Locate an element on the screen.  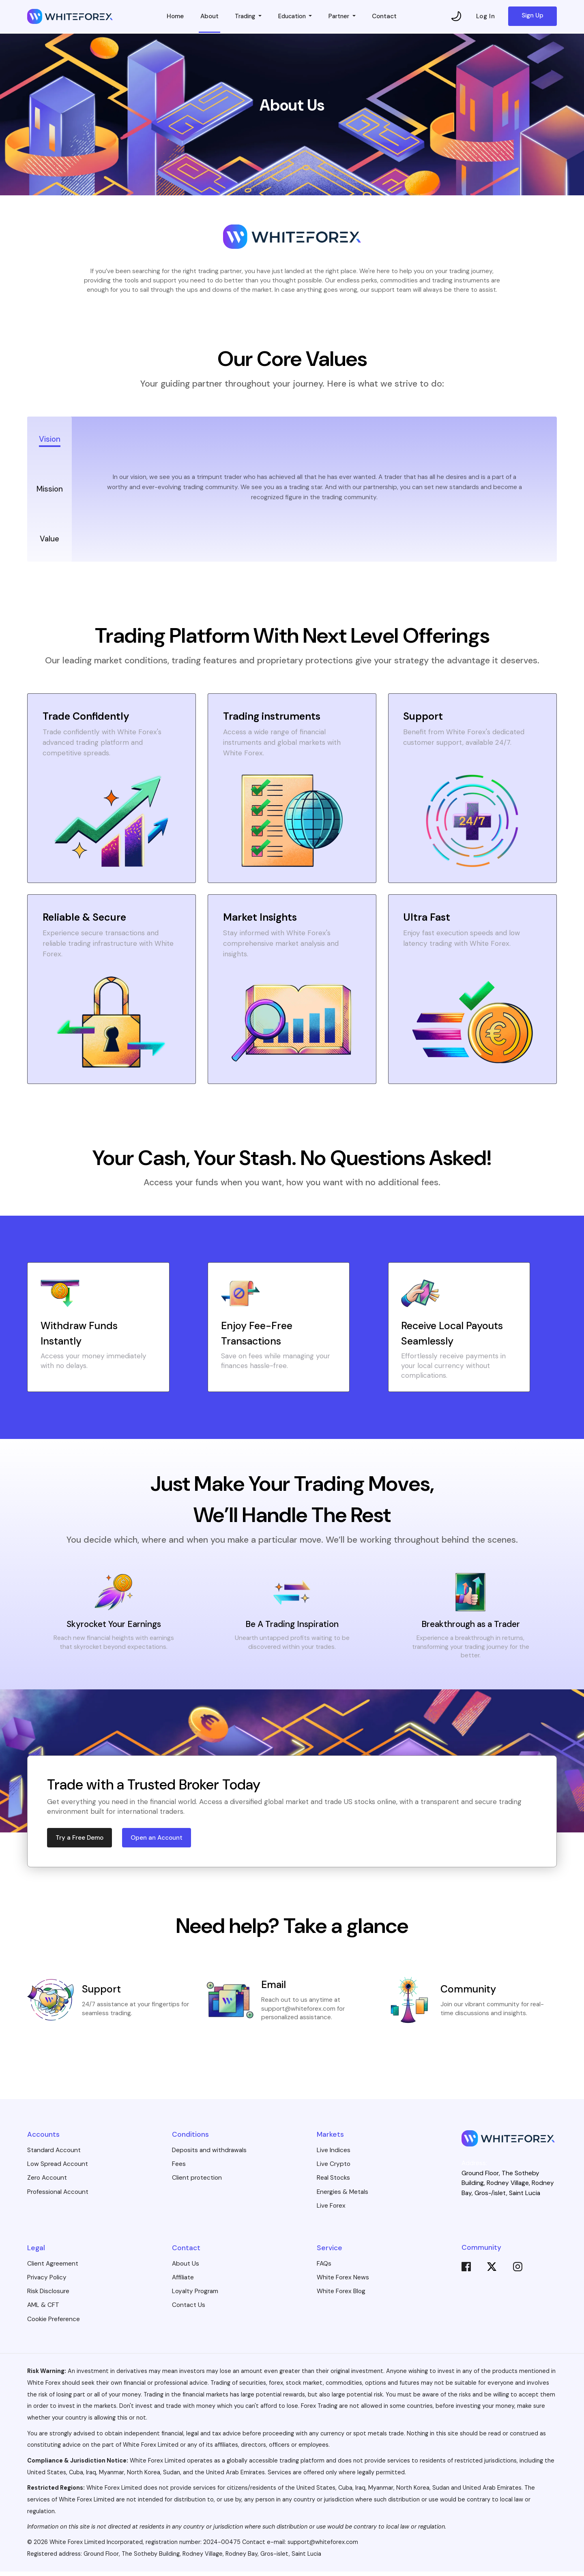
Risk Disclosure is located at coordinates (48, 2296).